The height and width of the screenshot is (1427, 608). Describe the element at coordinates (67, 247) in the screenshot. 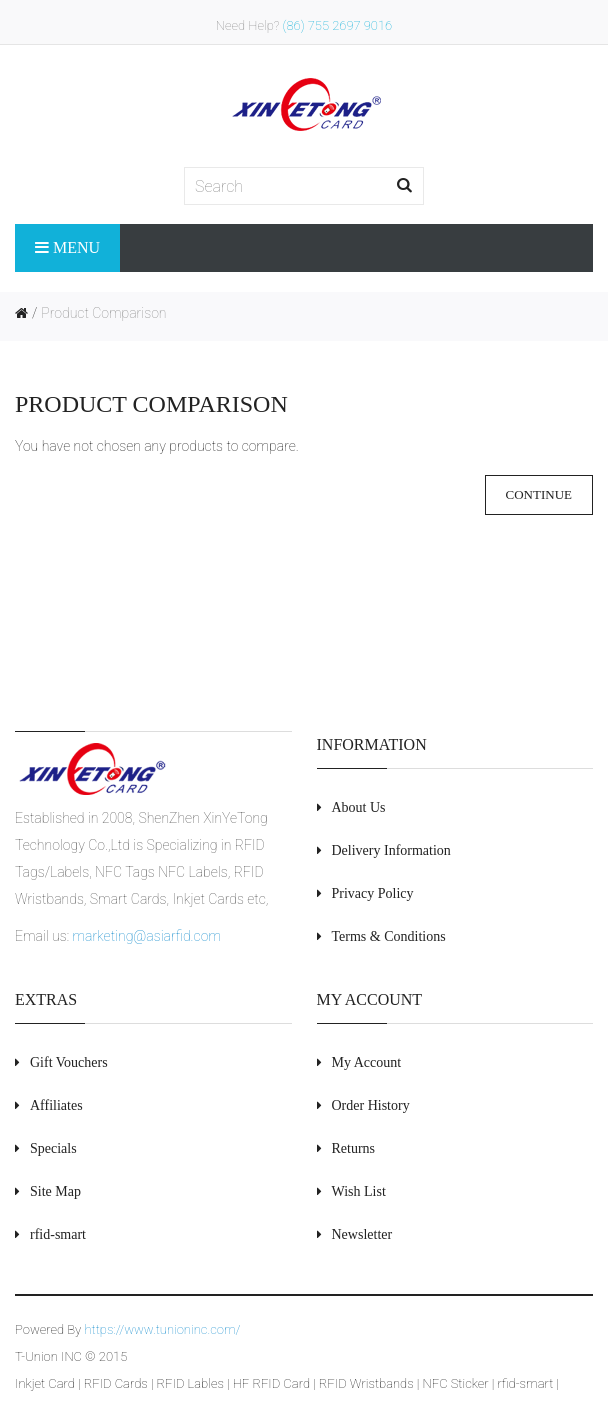

I see `Menu` at that location.